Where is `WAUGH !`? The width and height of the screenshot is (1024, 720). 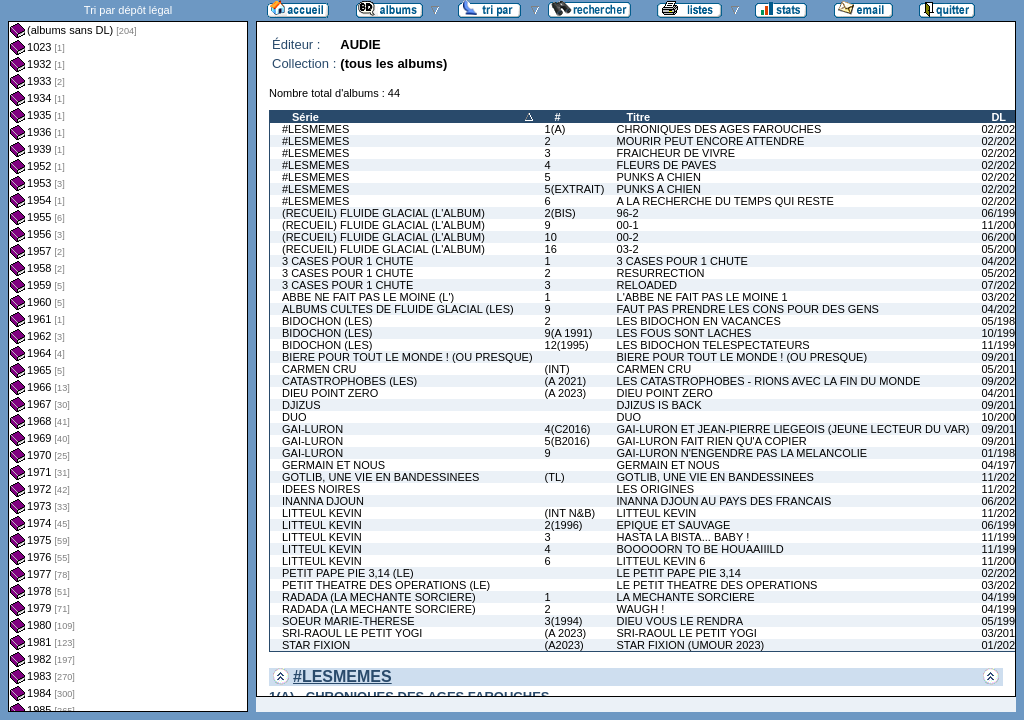
WAUGH ! is located at coordinates (641, 609).